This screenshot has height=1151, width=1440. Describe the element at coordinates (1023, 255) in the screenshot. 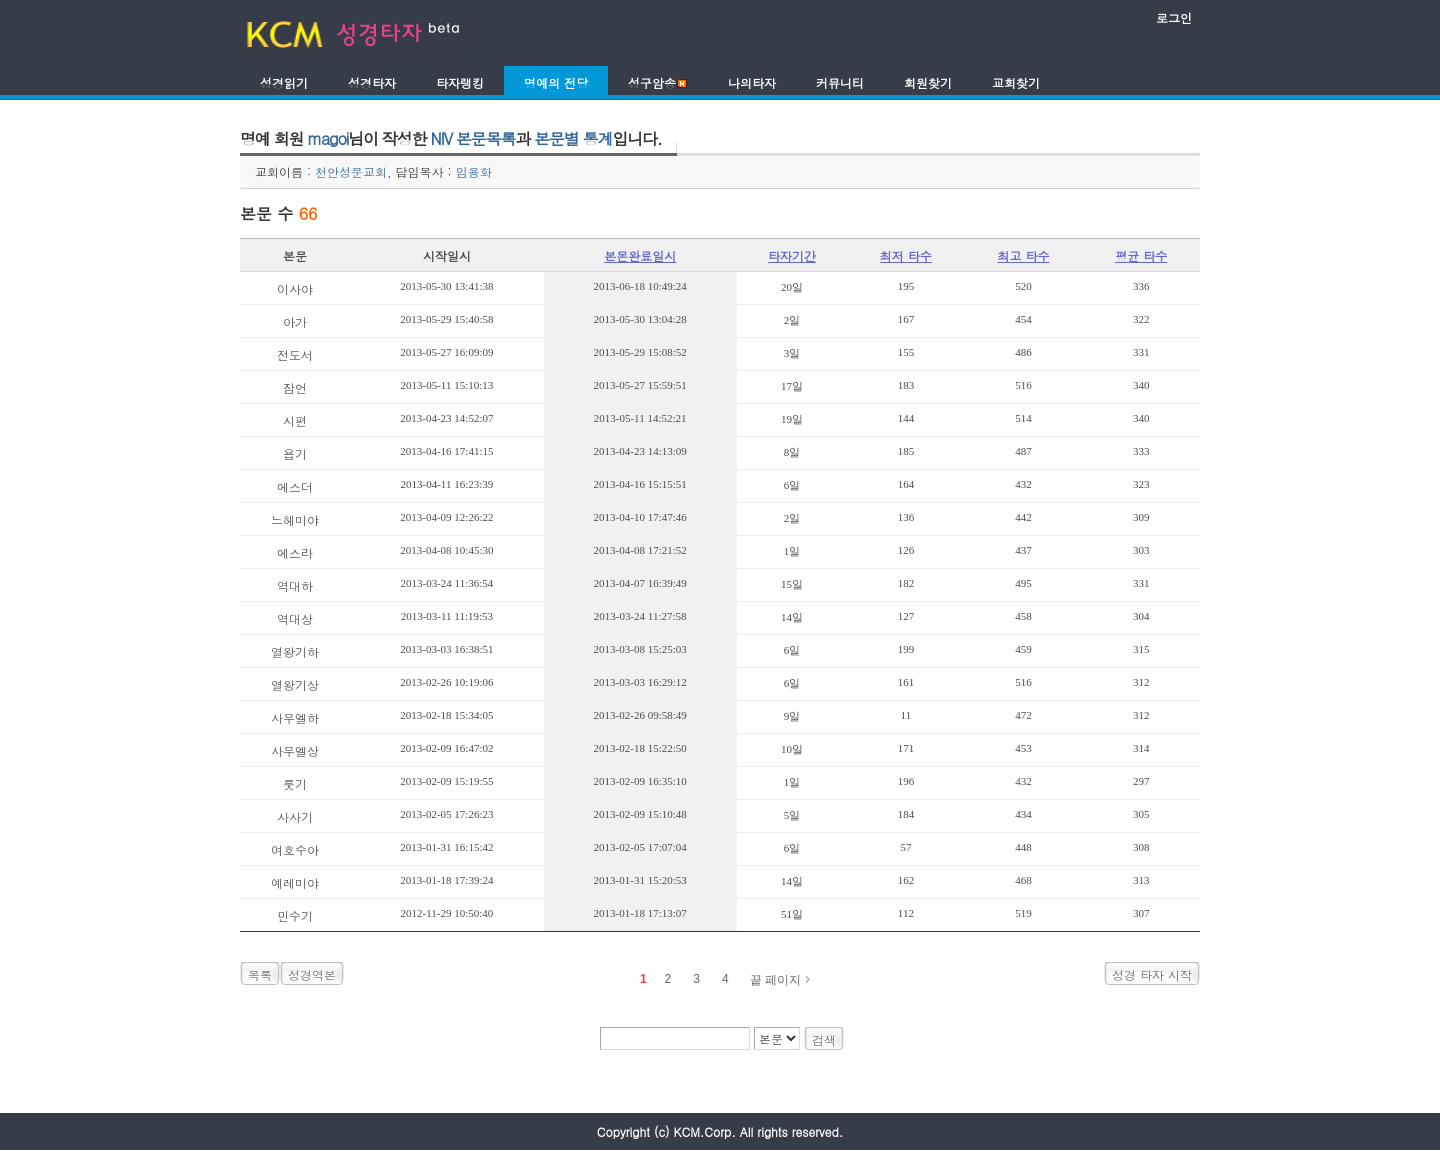

I see `최고 타수` at that location.